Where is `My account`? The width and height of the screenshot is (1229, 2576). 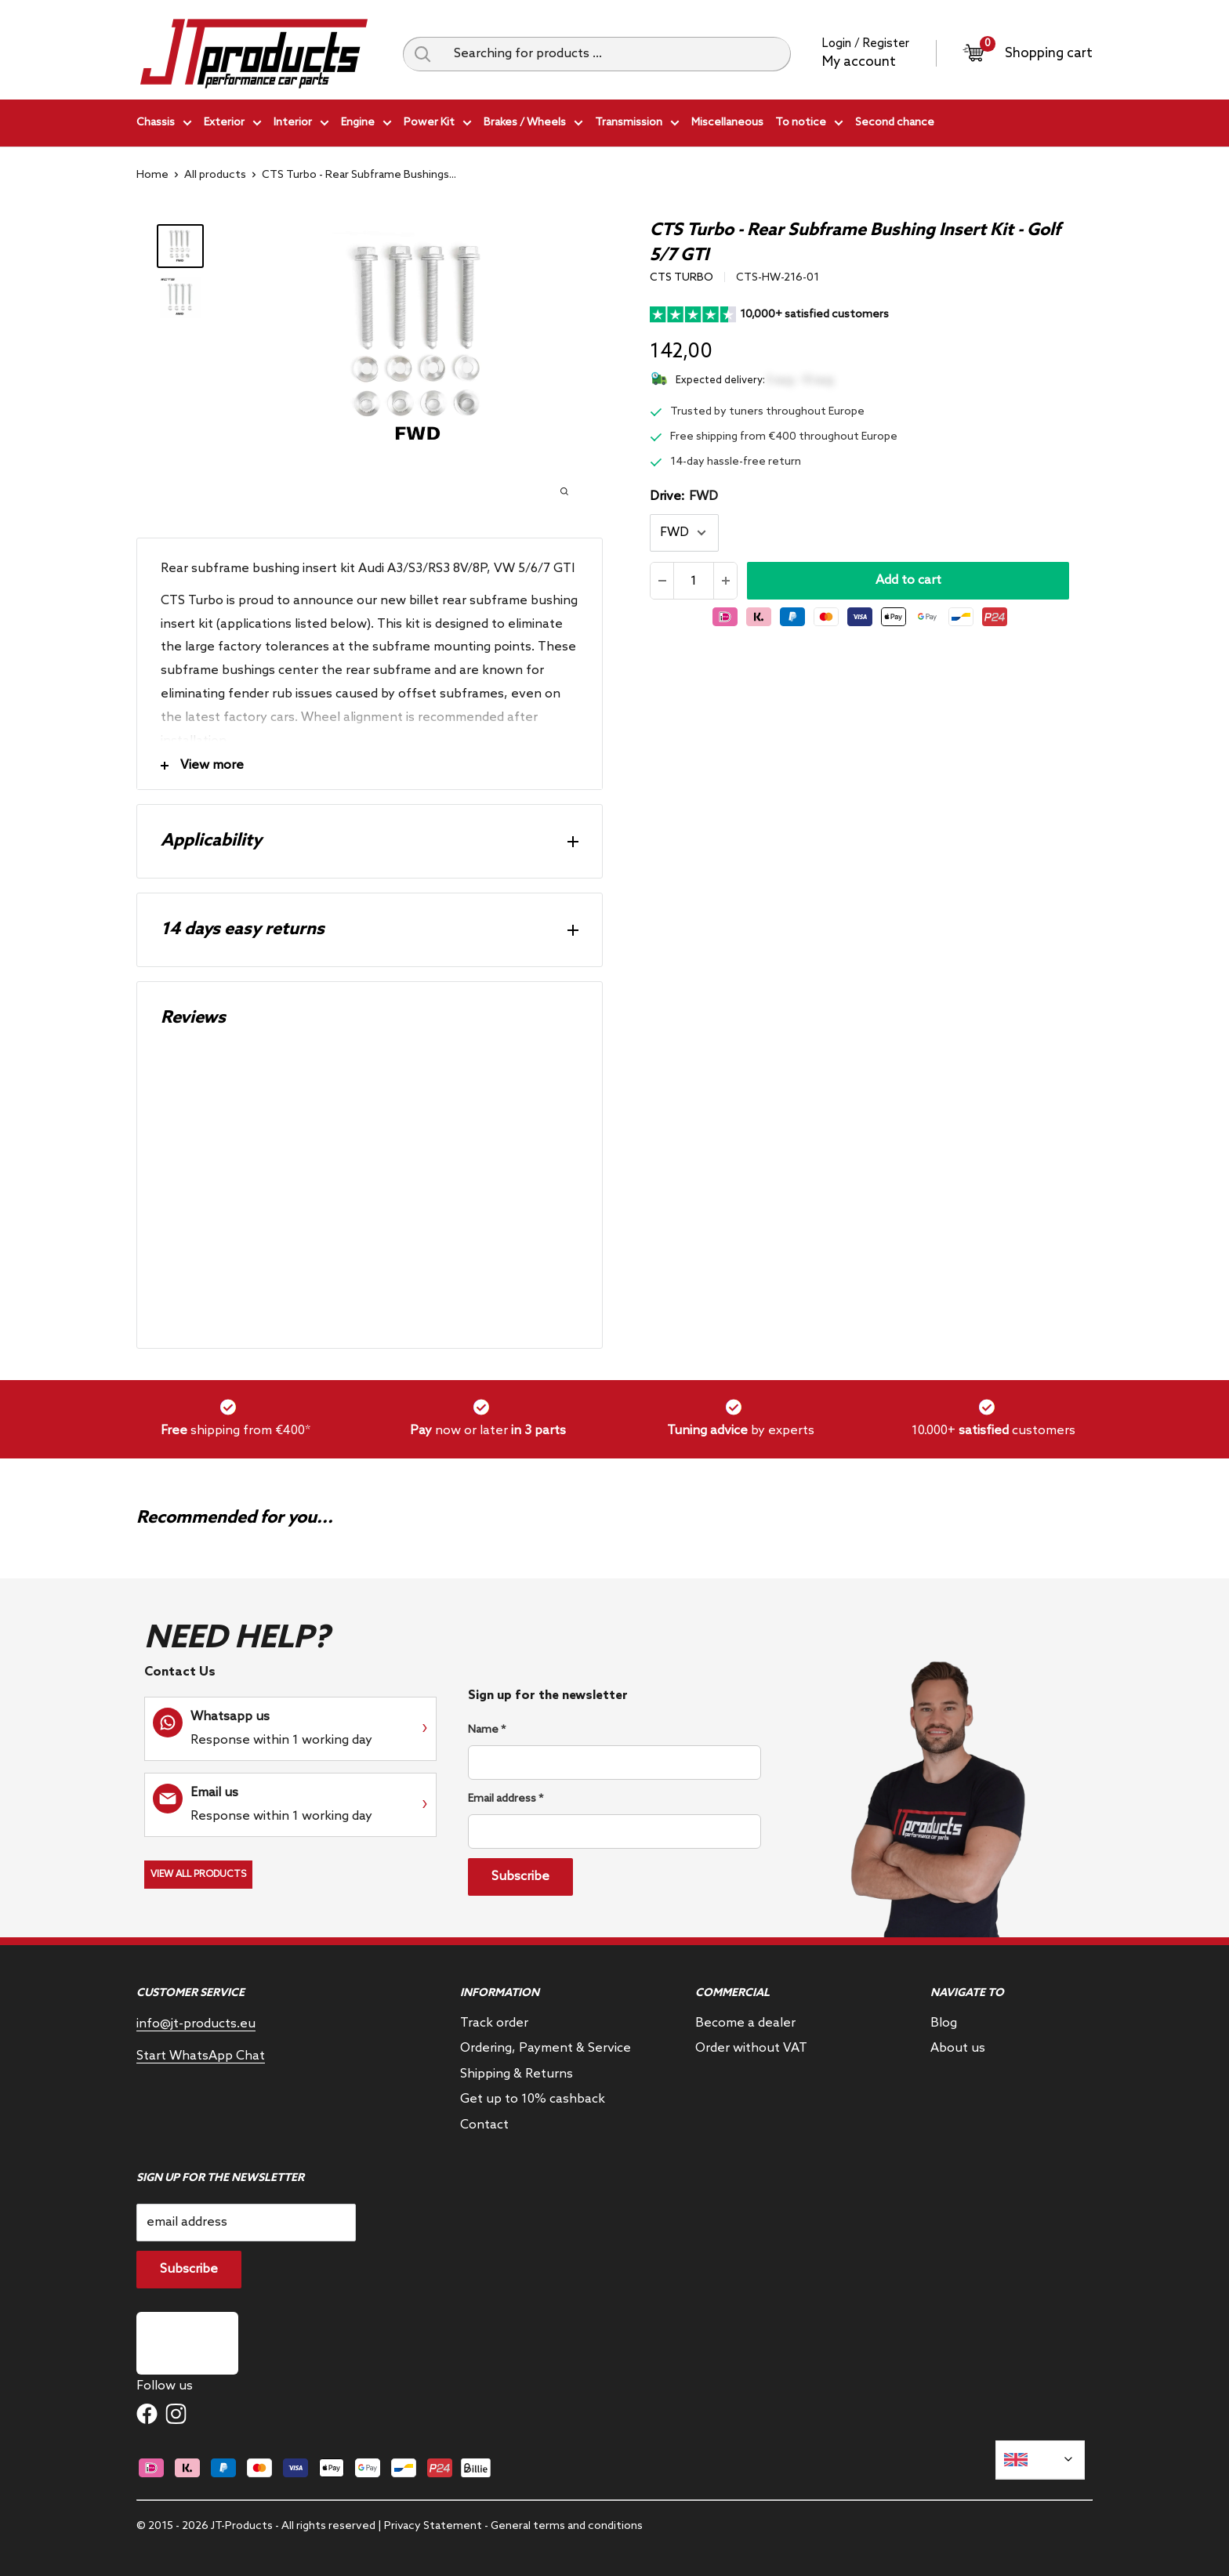
My account is located at coordinates (859, 62).